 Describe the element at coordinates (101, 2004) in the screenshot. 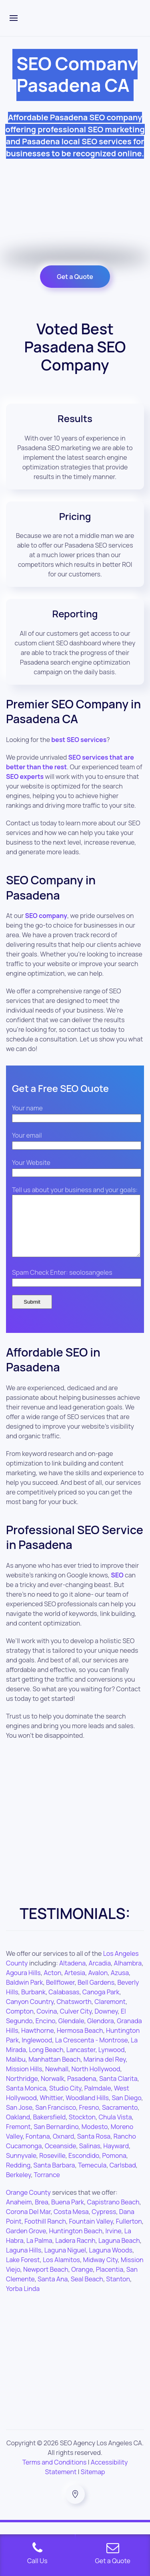

I see `Canoga Park` at that location.